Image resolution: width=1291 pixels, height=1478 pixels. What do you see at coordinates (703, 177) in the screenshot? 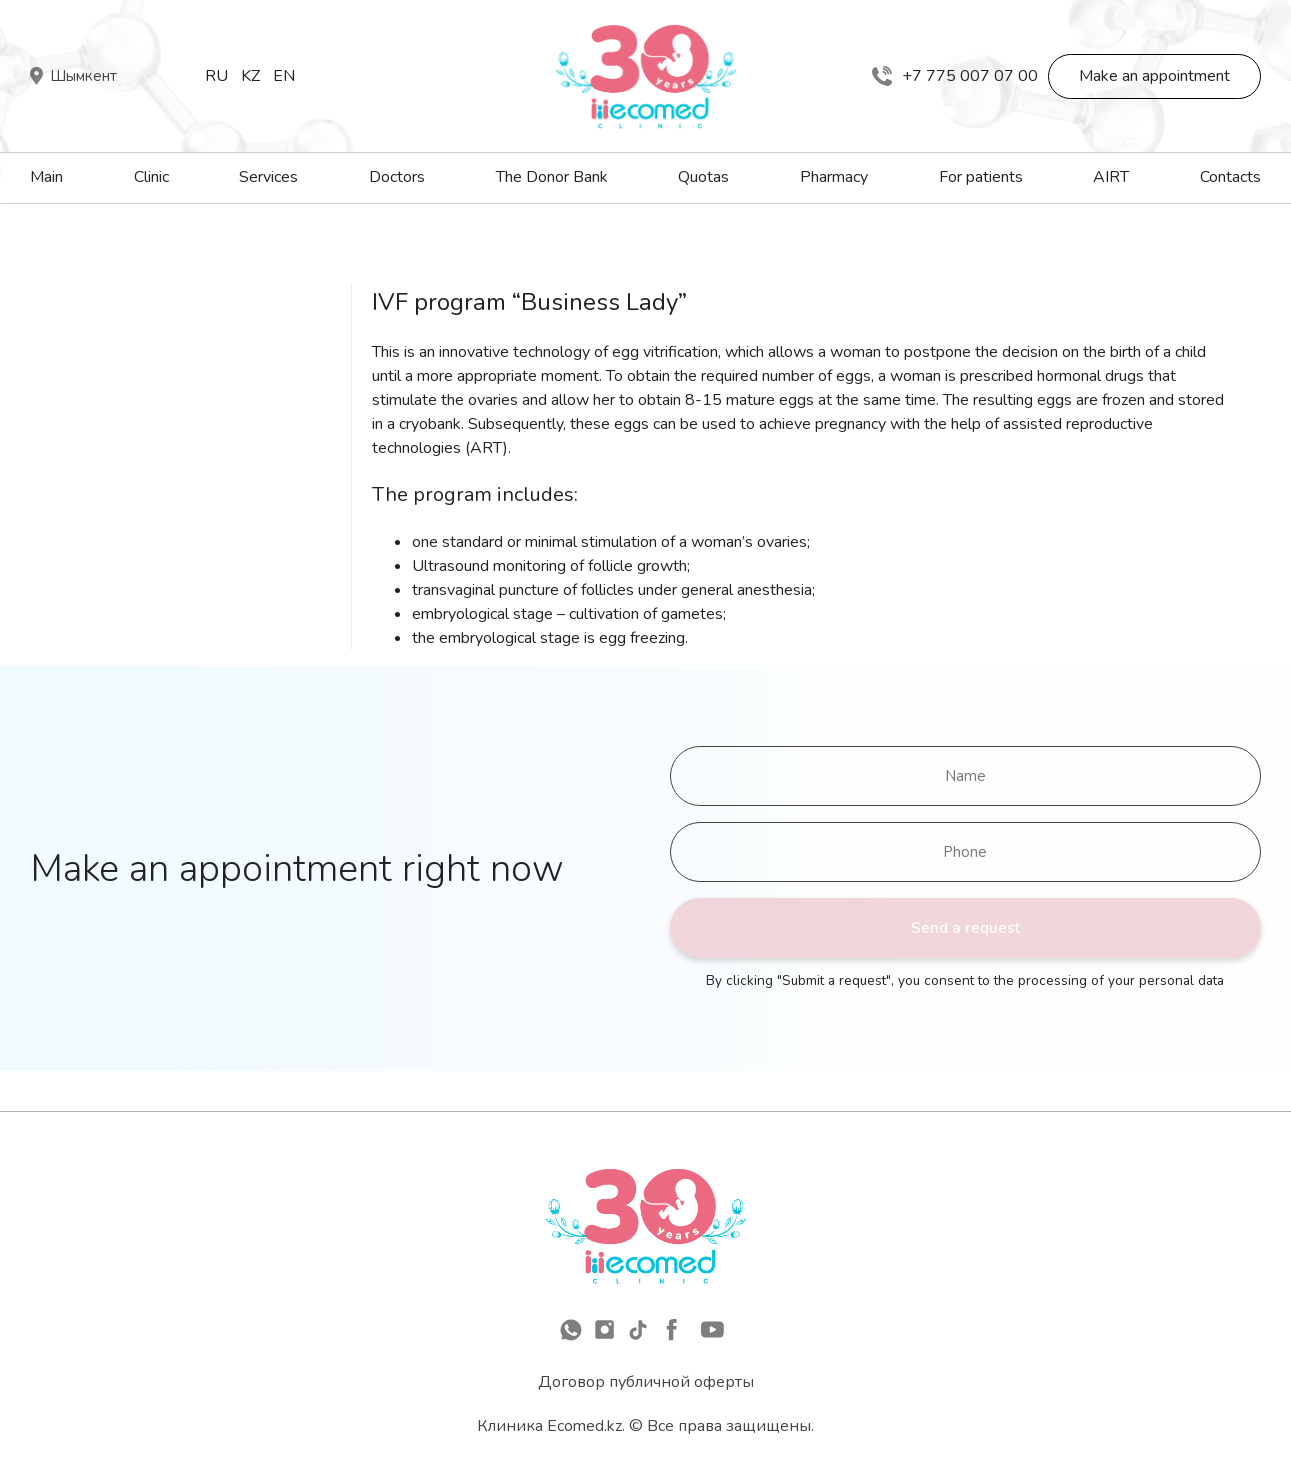
I see `Quotas` at bounding box center [703, 177].